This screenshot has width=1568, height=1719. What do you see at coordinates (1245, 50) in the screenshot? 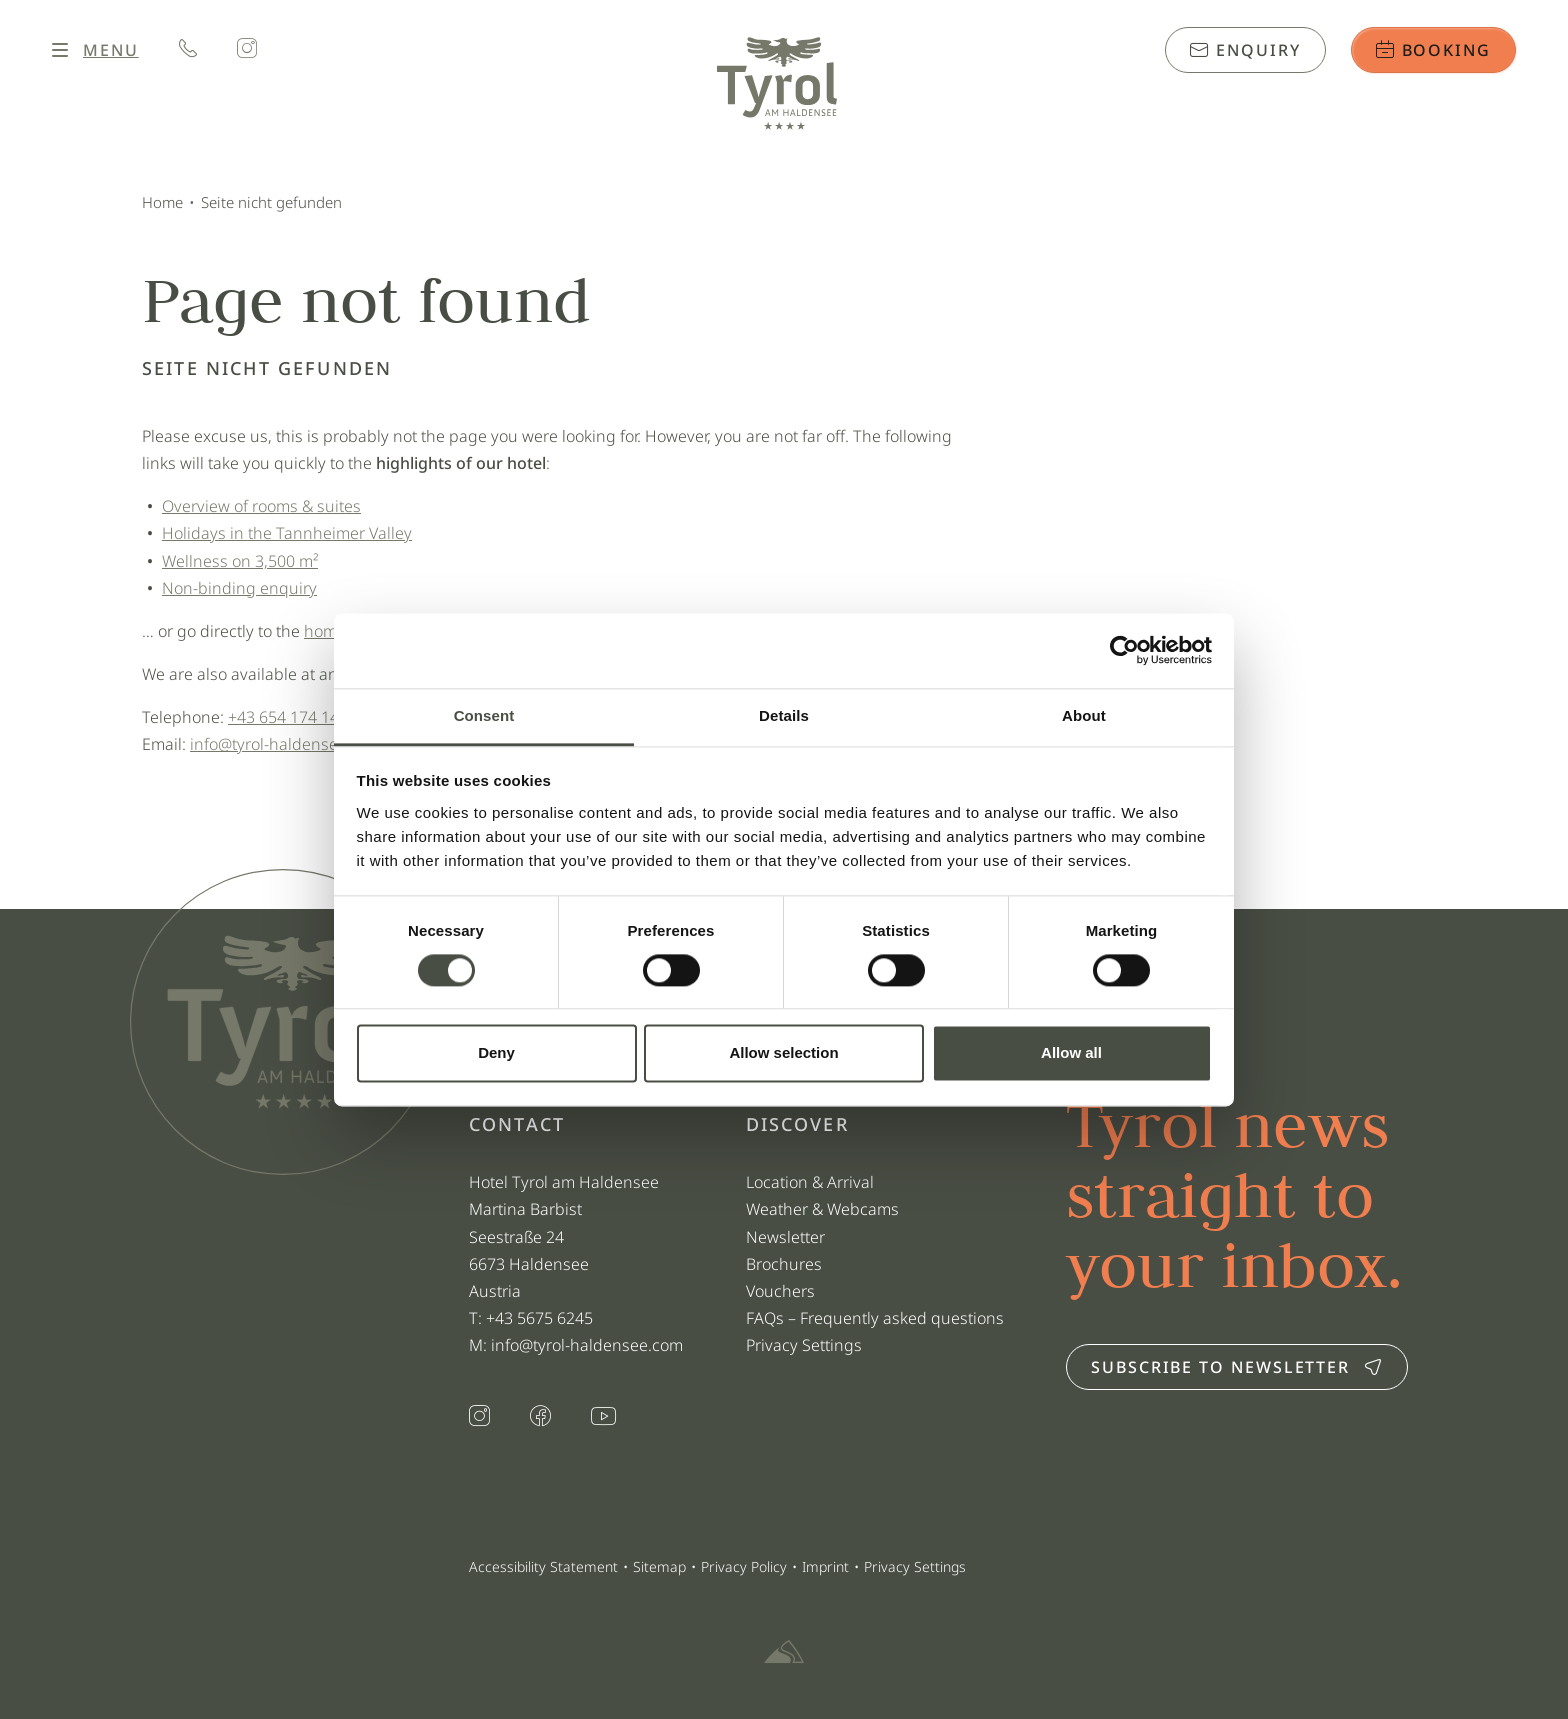
I see `Enquiry` at bounding box center [1245, 50].